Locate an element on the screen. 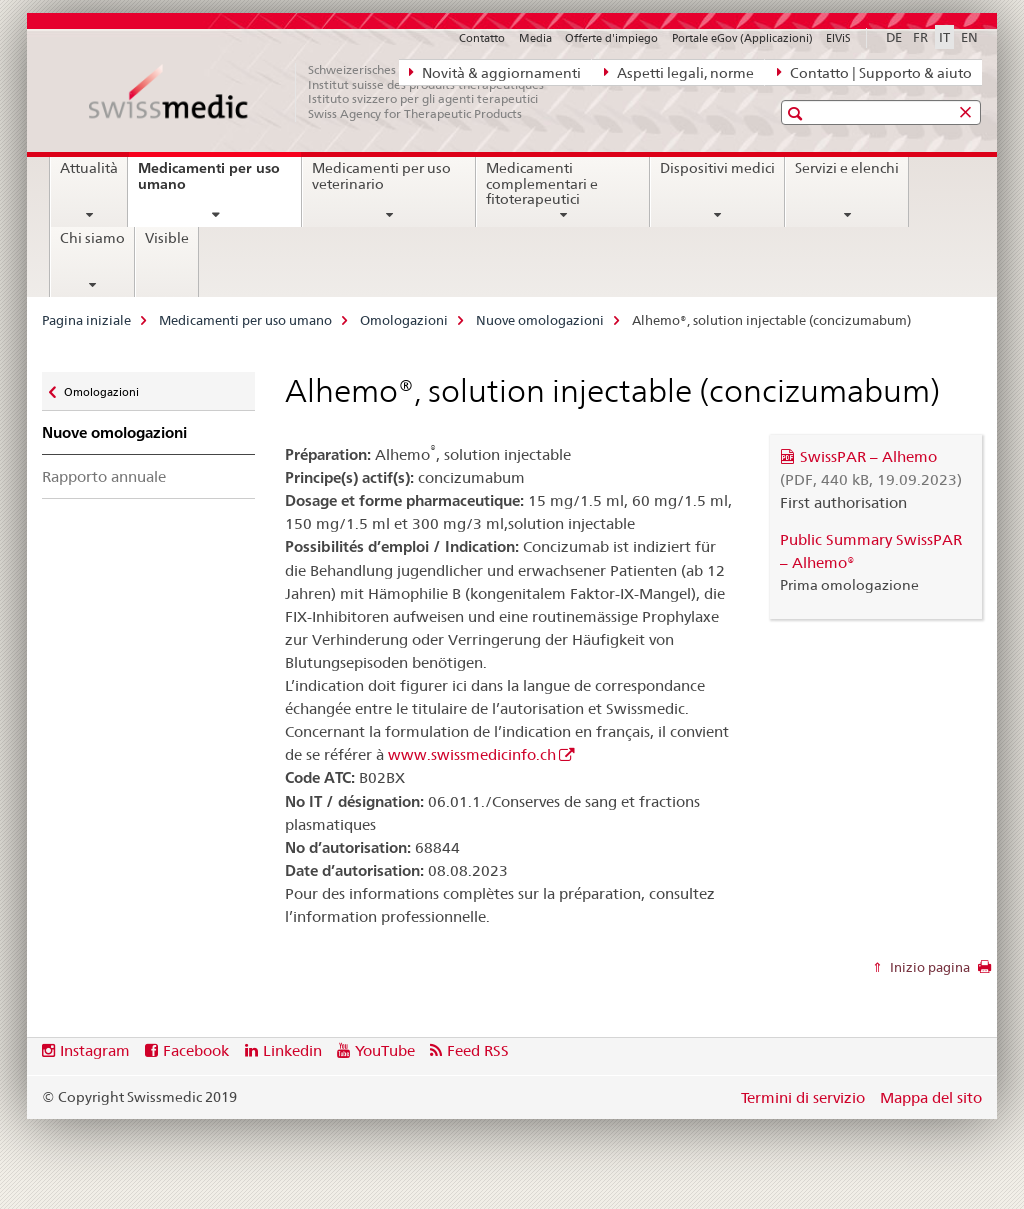 The height and width of the screenshot is (1209, 1024). Servizi e elenchi is located at coordinates (847, 168).